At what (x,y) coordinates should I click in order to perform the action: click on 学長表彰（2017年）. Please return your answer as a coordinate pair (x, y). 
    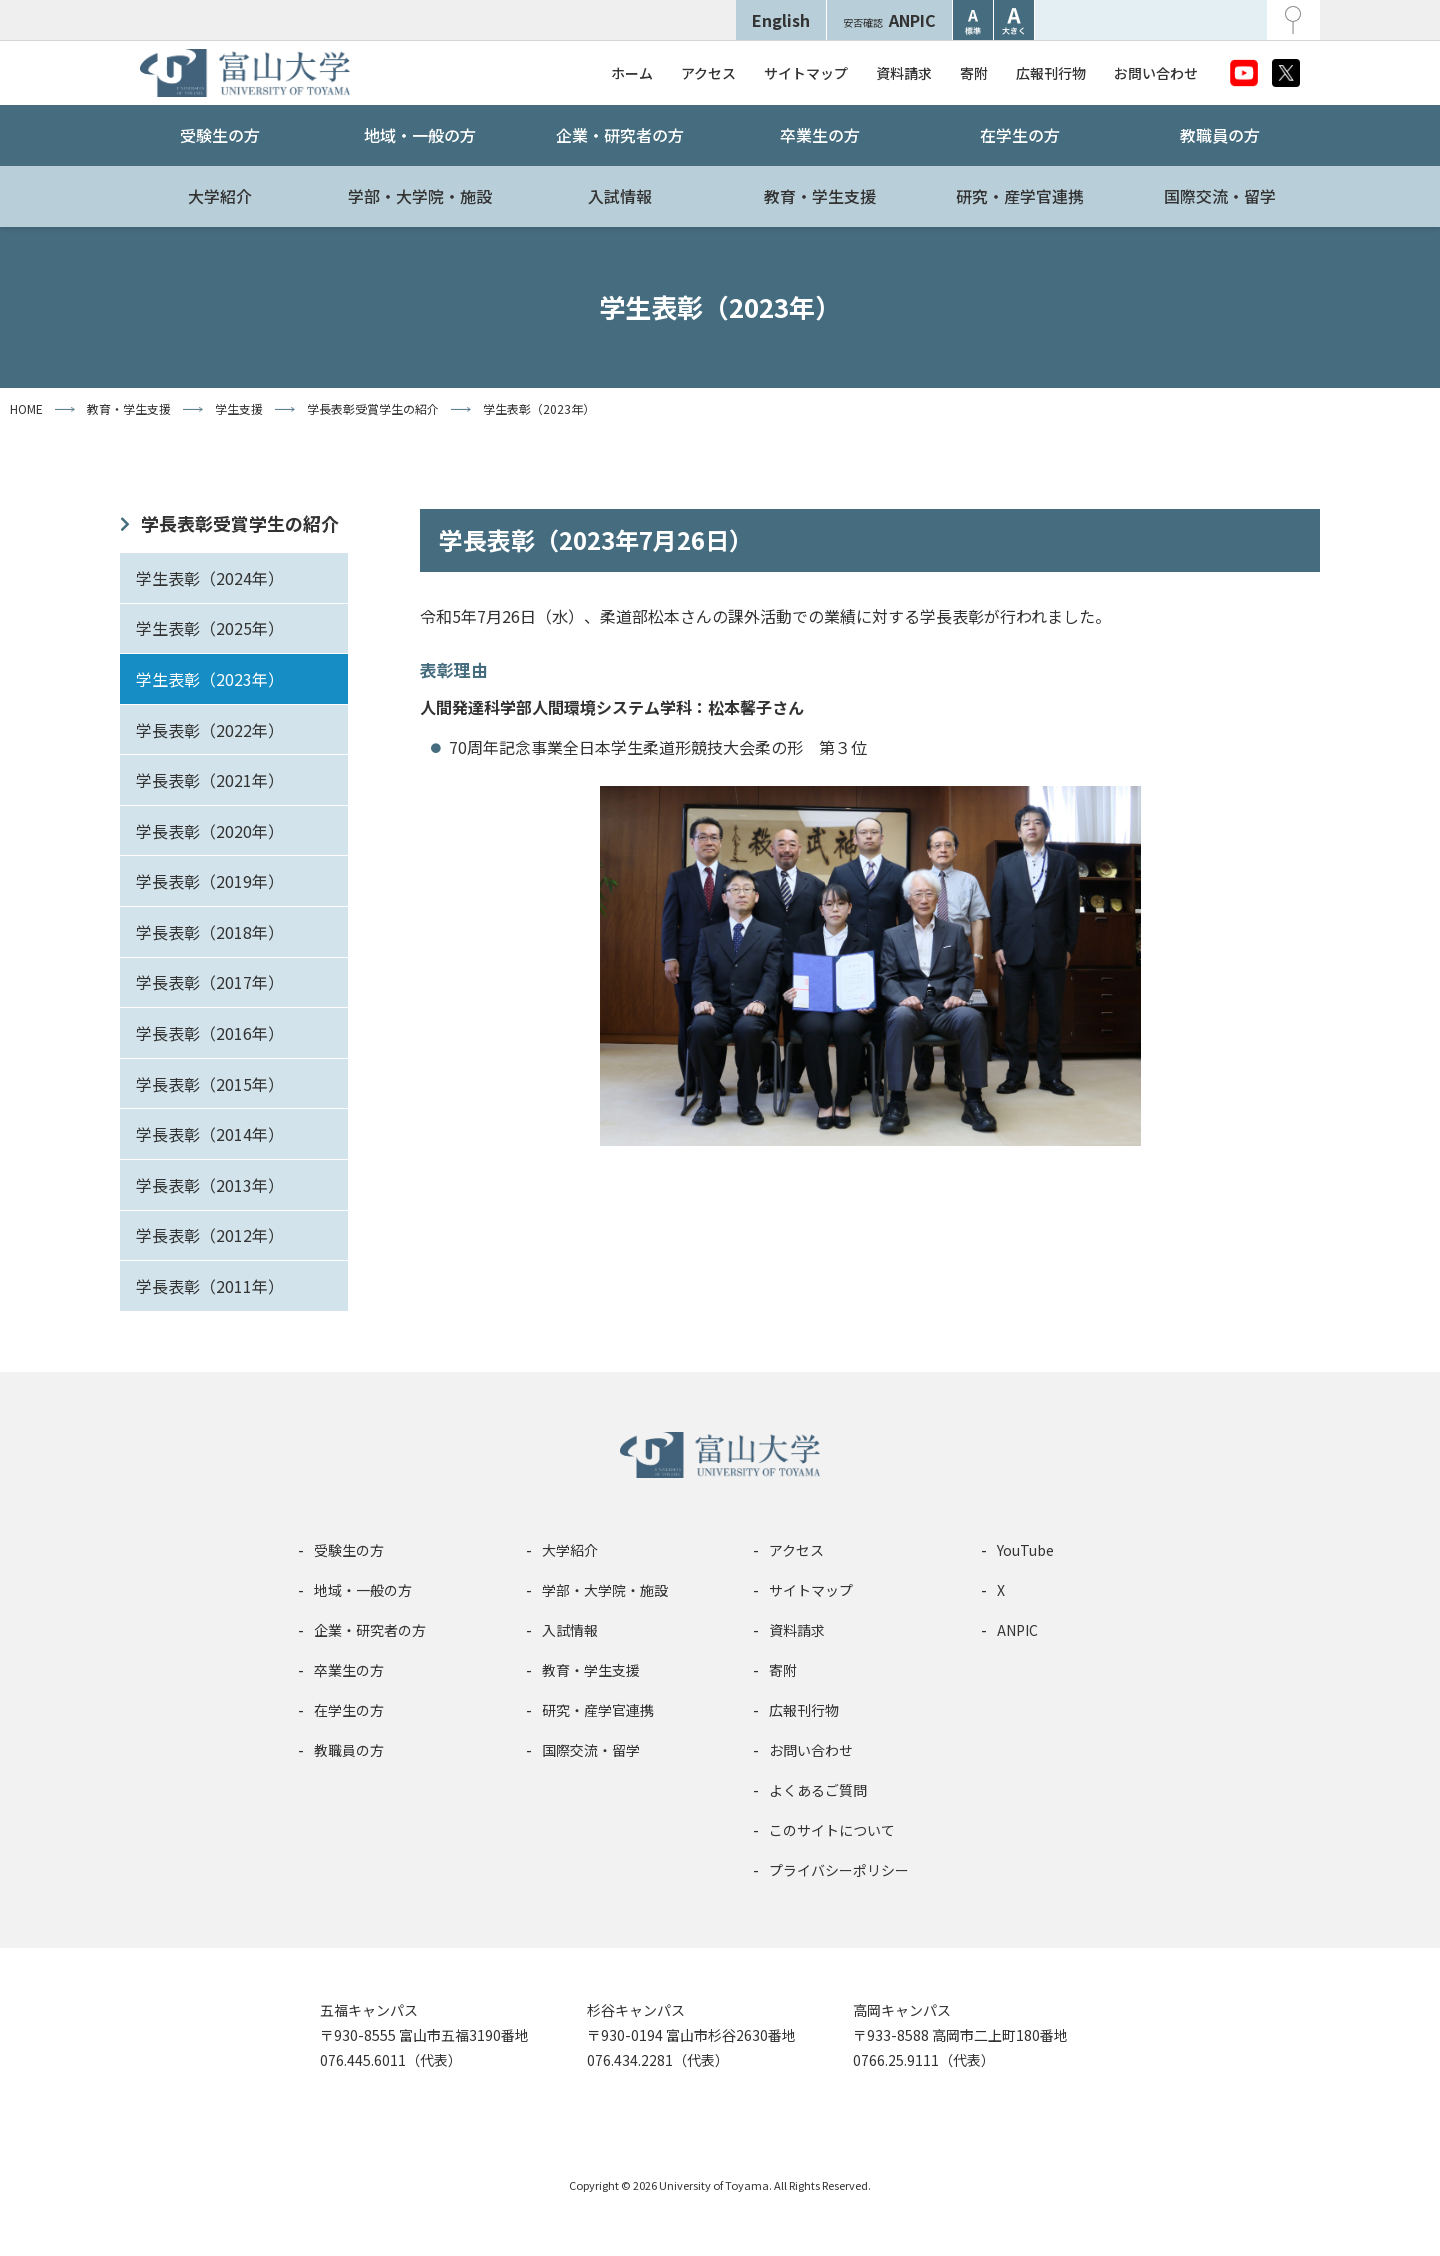
    Looking at the image, I should click on (210, 982).